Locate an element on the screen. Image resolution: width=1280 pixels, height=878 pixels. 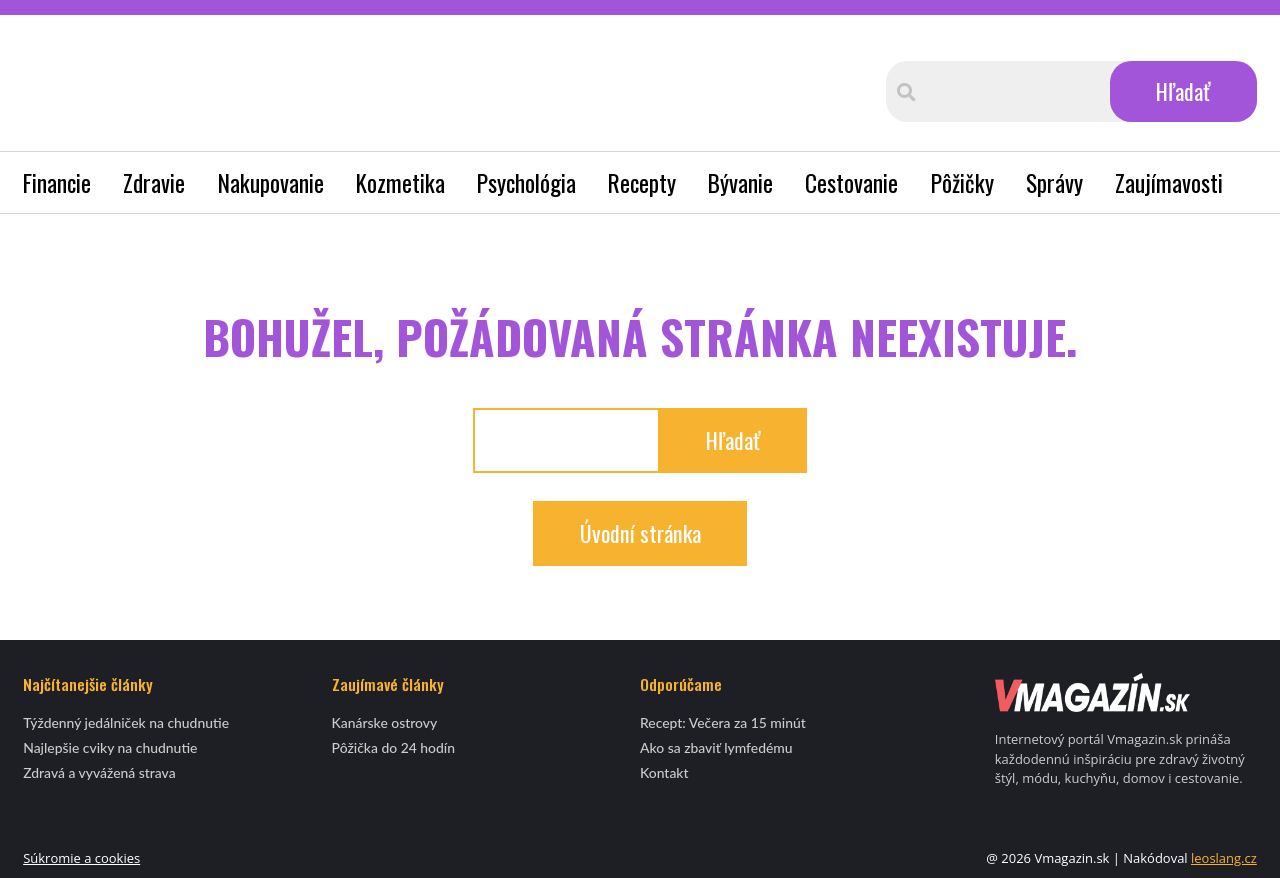
Psychológia is located at coordinates (526, 182).